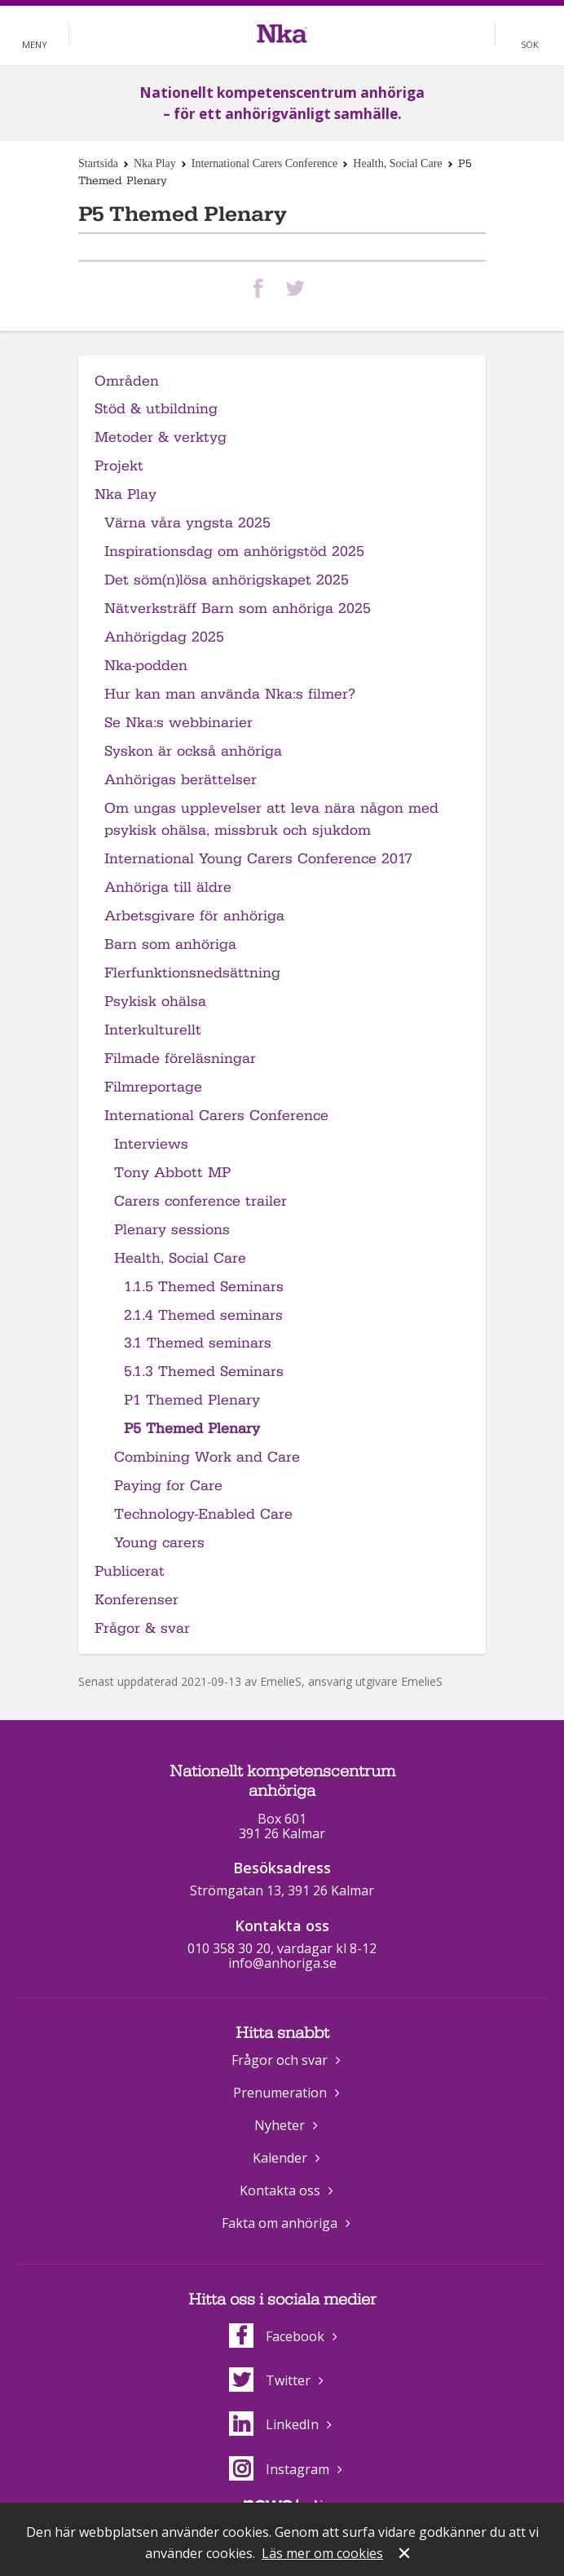 The image size is (564, 2576). Describe the element at coordinates (226, 580) in the screenshot. I see `Det söm(n)lösa anhörigskapet 2025` at that location.